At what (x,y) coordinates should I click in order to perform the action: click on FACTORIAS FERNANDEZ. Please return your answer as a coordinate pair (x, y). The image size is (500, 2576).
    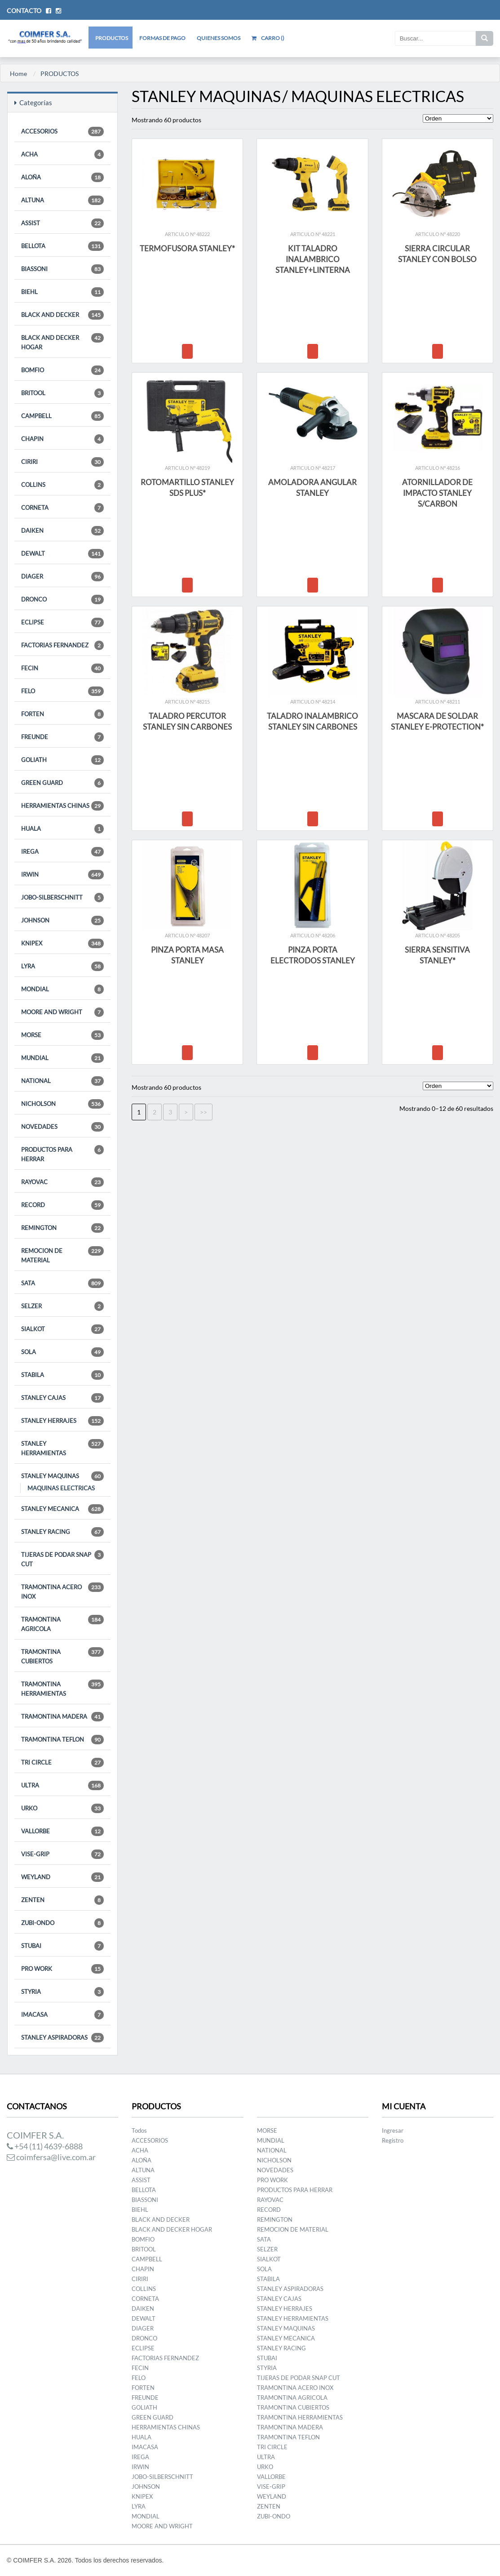
    Looking at the image, I should click on (62, 645).